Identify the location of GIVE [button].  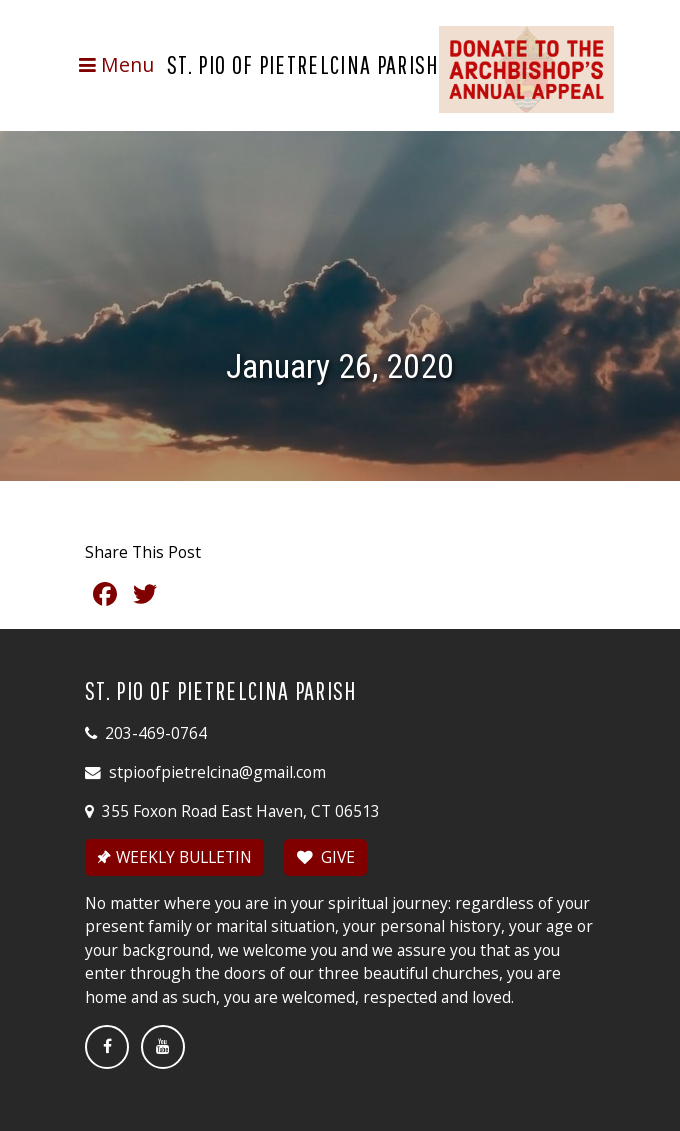
(326, 857).